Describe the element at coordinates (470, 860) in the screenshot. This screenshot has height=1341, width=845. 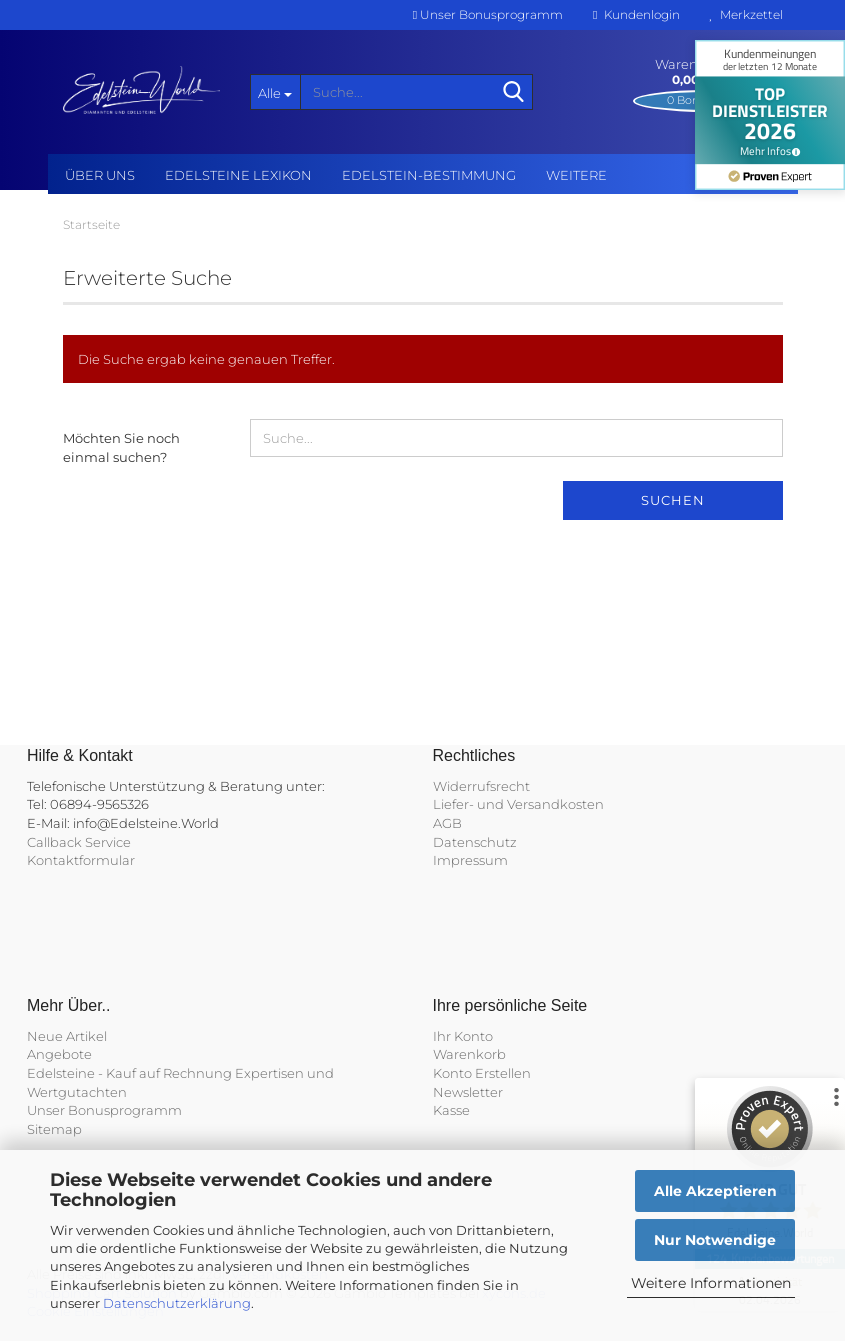
I see `Impressum` at that location.